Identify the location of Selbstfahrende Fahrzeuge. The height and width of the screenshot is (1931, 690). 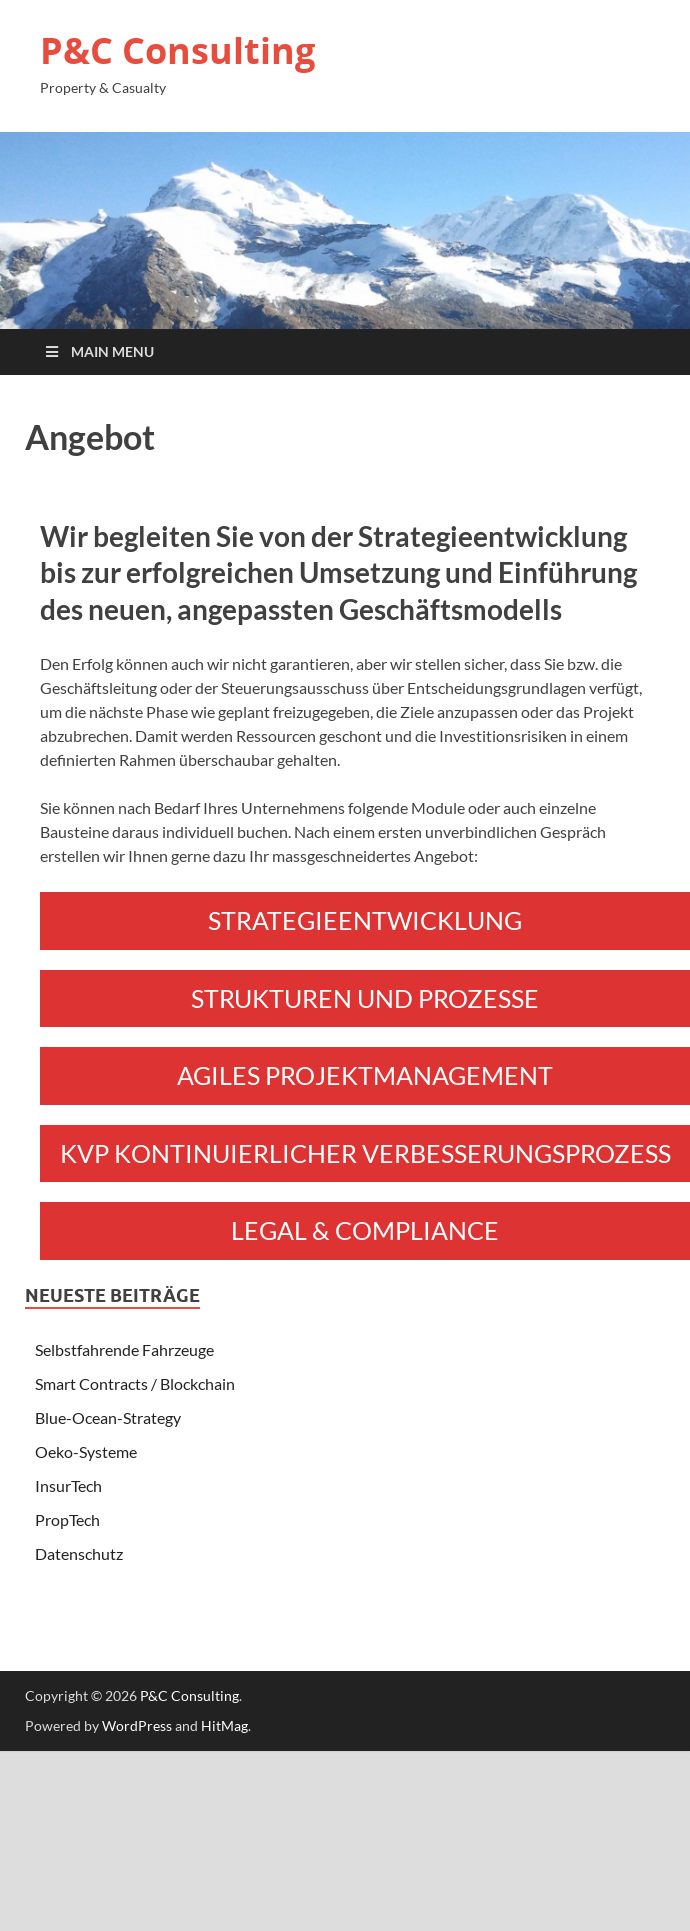
(124, 1349).